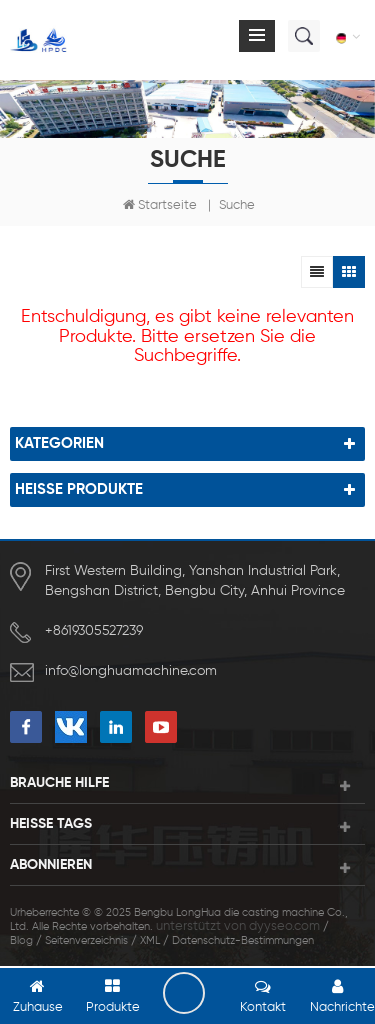 This screenshot has width=375, height=1024. What do you see at coordinates (243, 940) in the screenshot?
I see `Datenschutz-Bestimmungen` at bounding box center [243, 940].